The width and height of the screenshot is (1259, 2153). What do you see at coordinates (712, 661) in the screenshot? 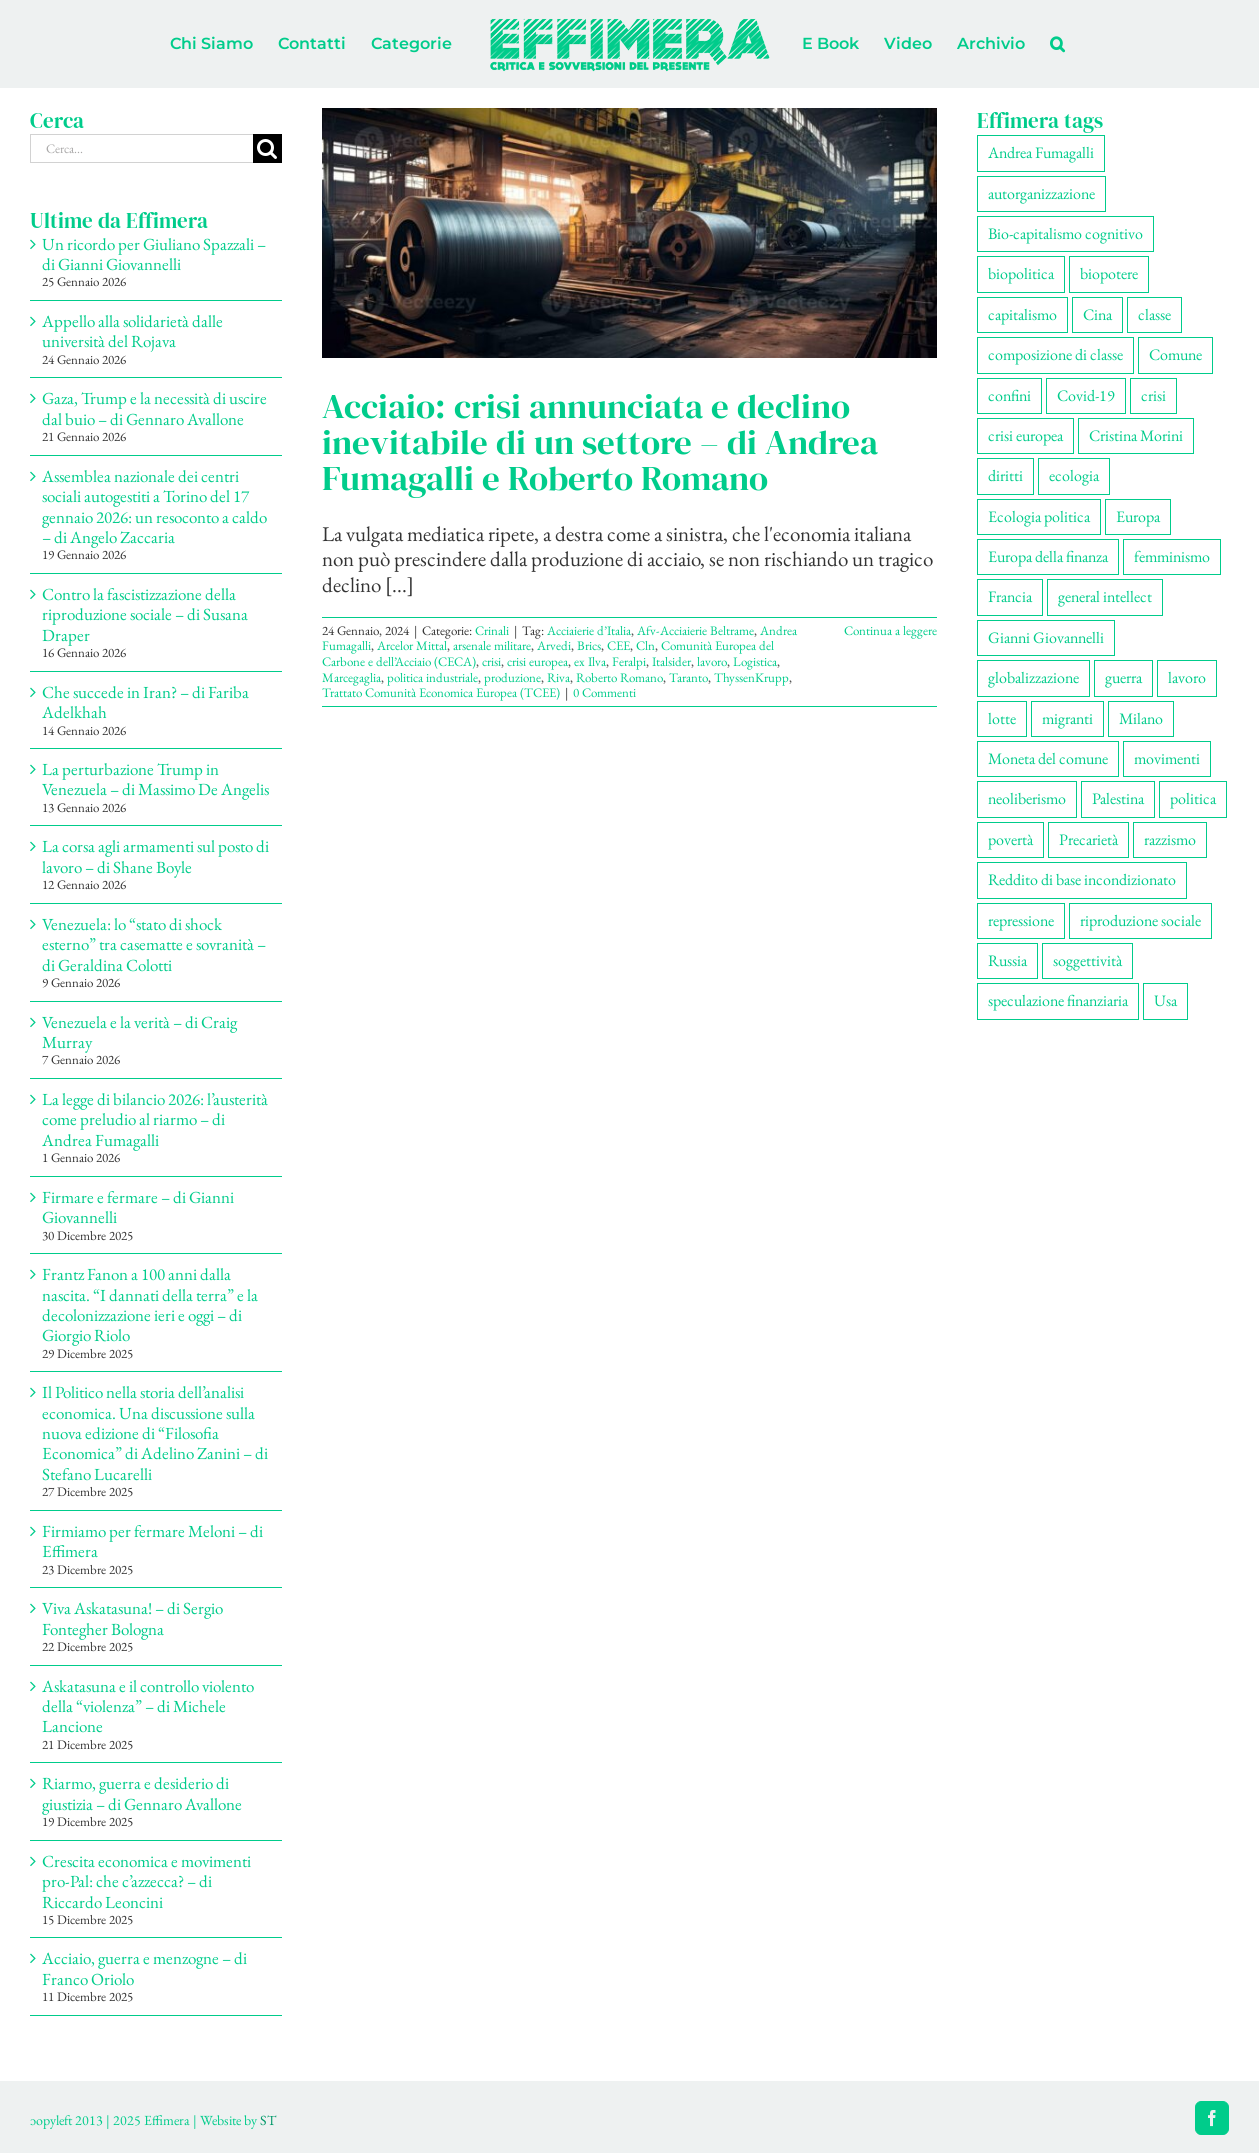
I see `lavoro` at bounding box center [712, 661].